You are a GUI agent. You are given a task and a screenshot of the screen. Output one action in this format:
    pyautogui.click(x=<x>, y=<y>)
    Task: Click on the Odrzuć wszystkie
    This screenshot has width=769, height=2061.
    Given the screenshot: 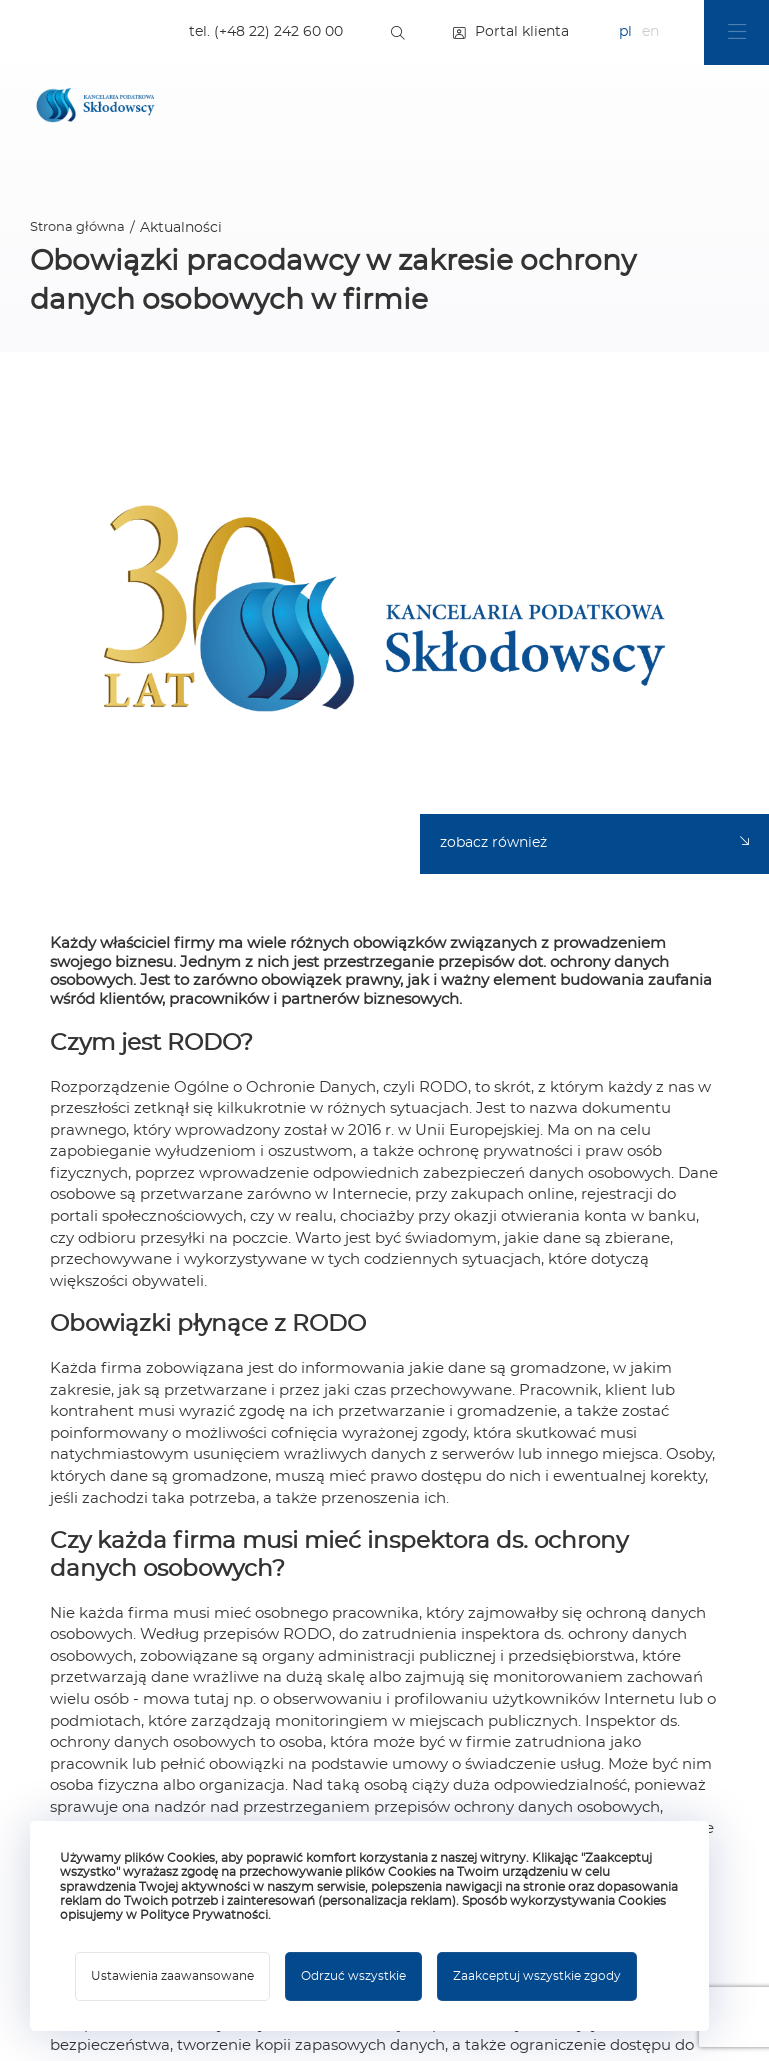 What is the action you would take?
    pyautogui.click(x=353, y=1976)
    